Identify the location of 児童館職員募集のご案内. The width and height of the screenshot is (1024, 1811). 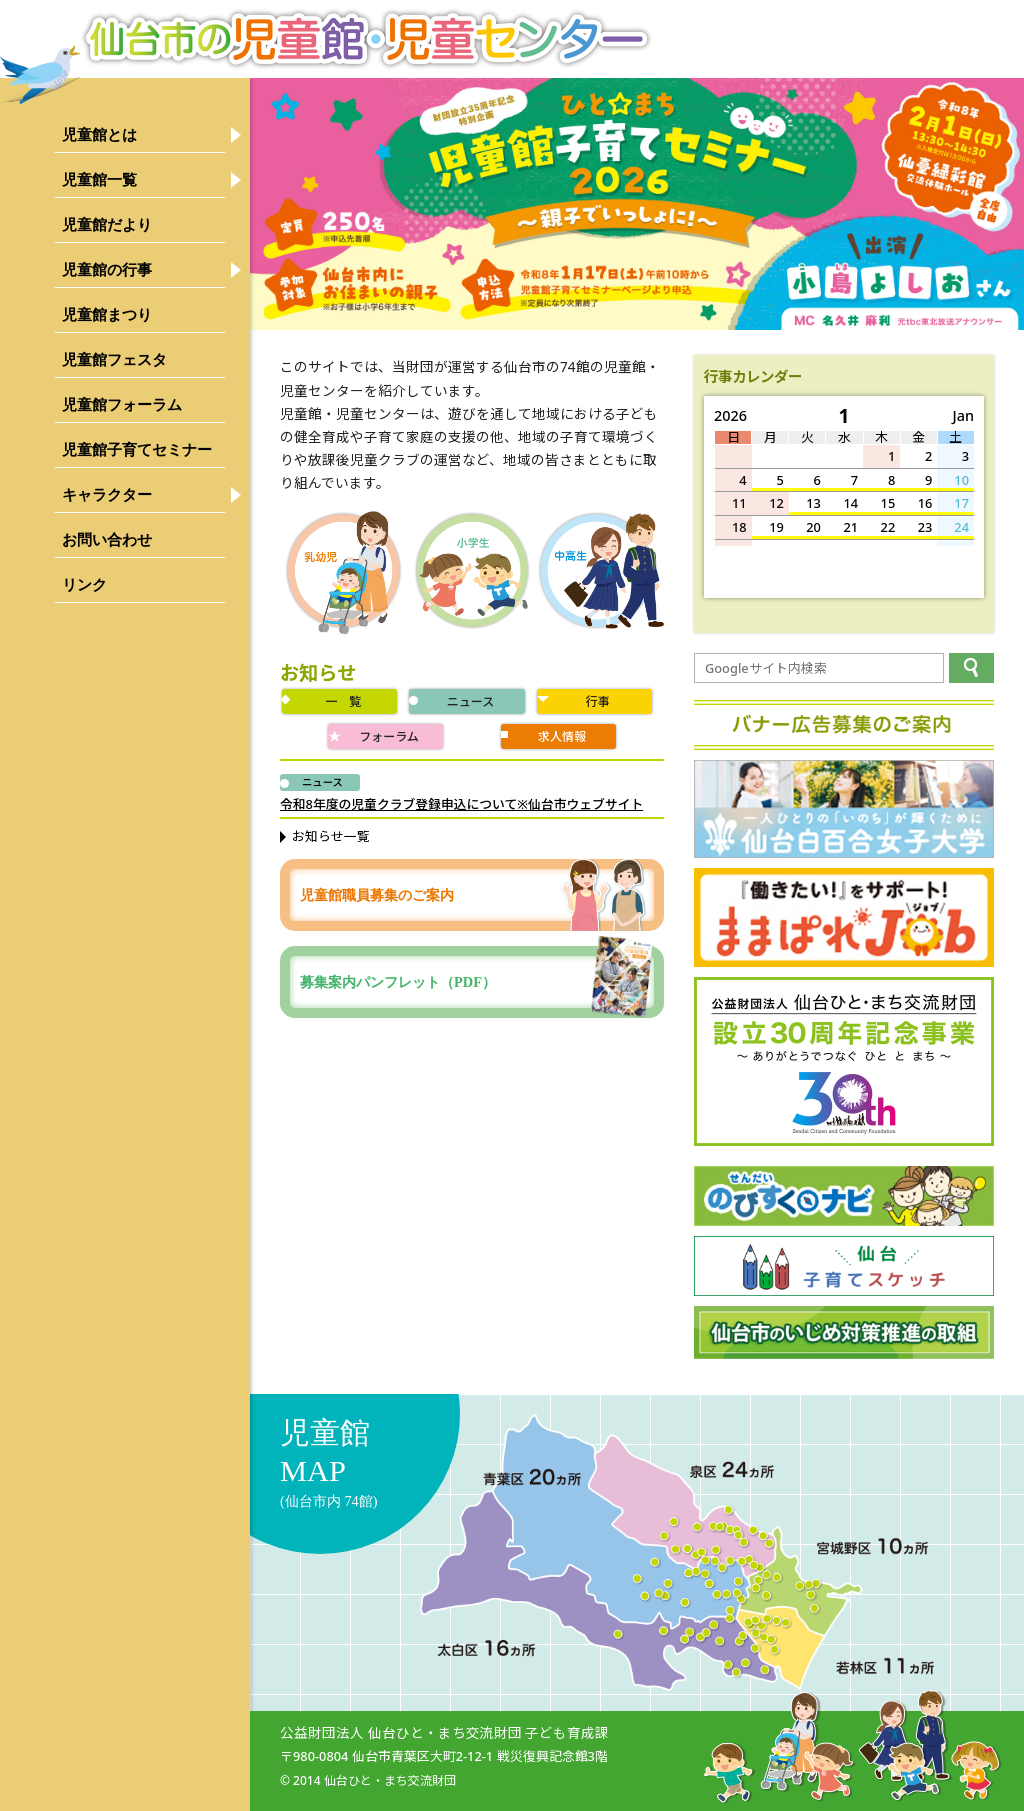
(377, 895).